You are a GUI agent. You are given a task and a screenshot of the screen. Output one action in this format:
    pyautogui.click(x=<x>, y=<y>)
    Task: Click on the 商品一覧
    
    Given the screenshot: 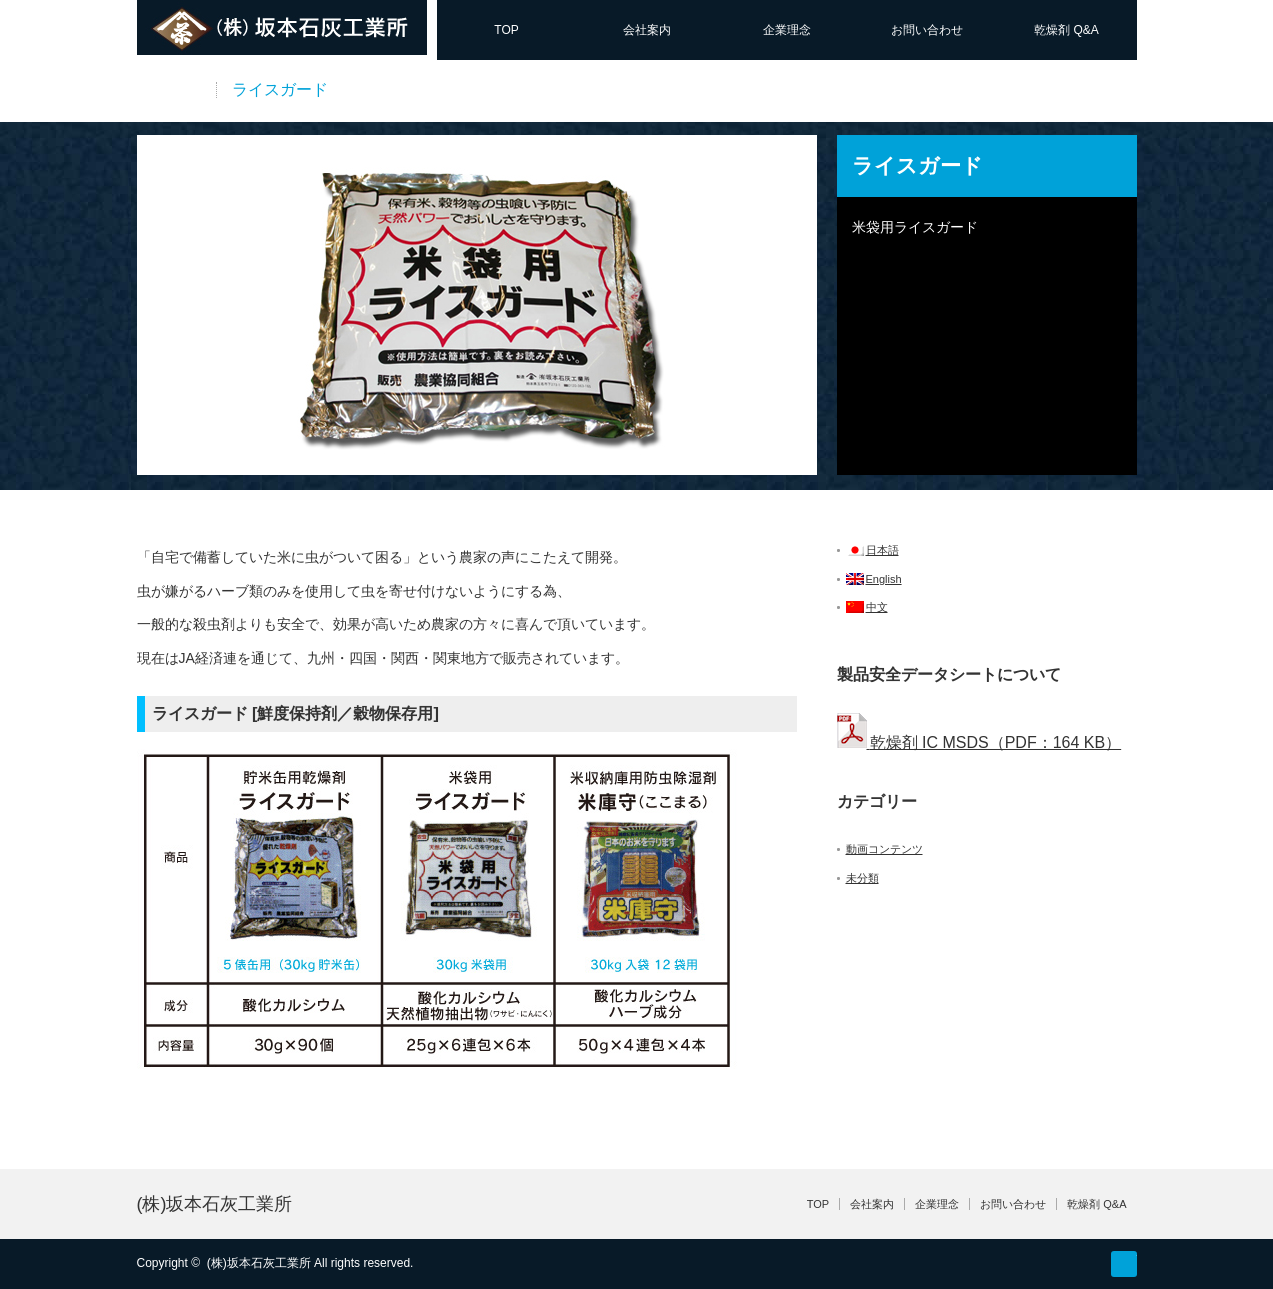 What is the action you would take?
    pyautogui.click(x=169, y=89)
    